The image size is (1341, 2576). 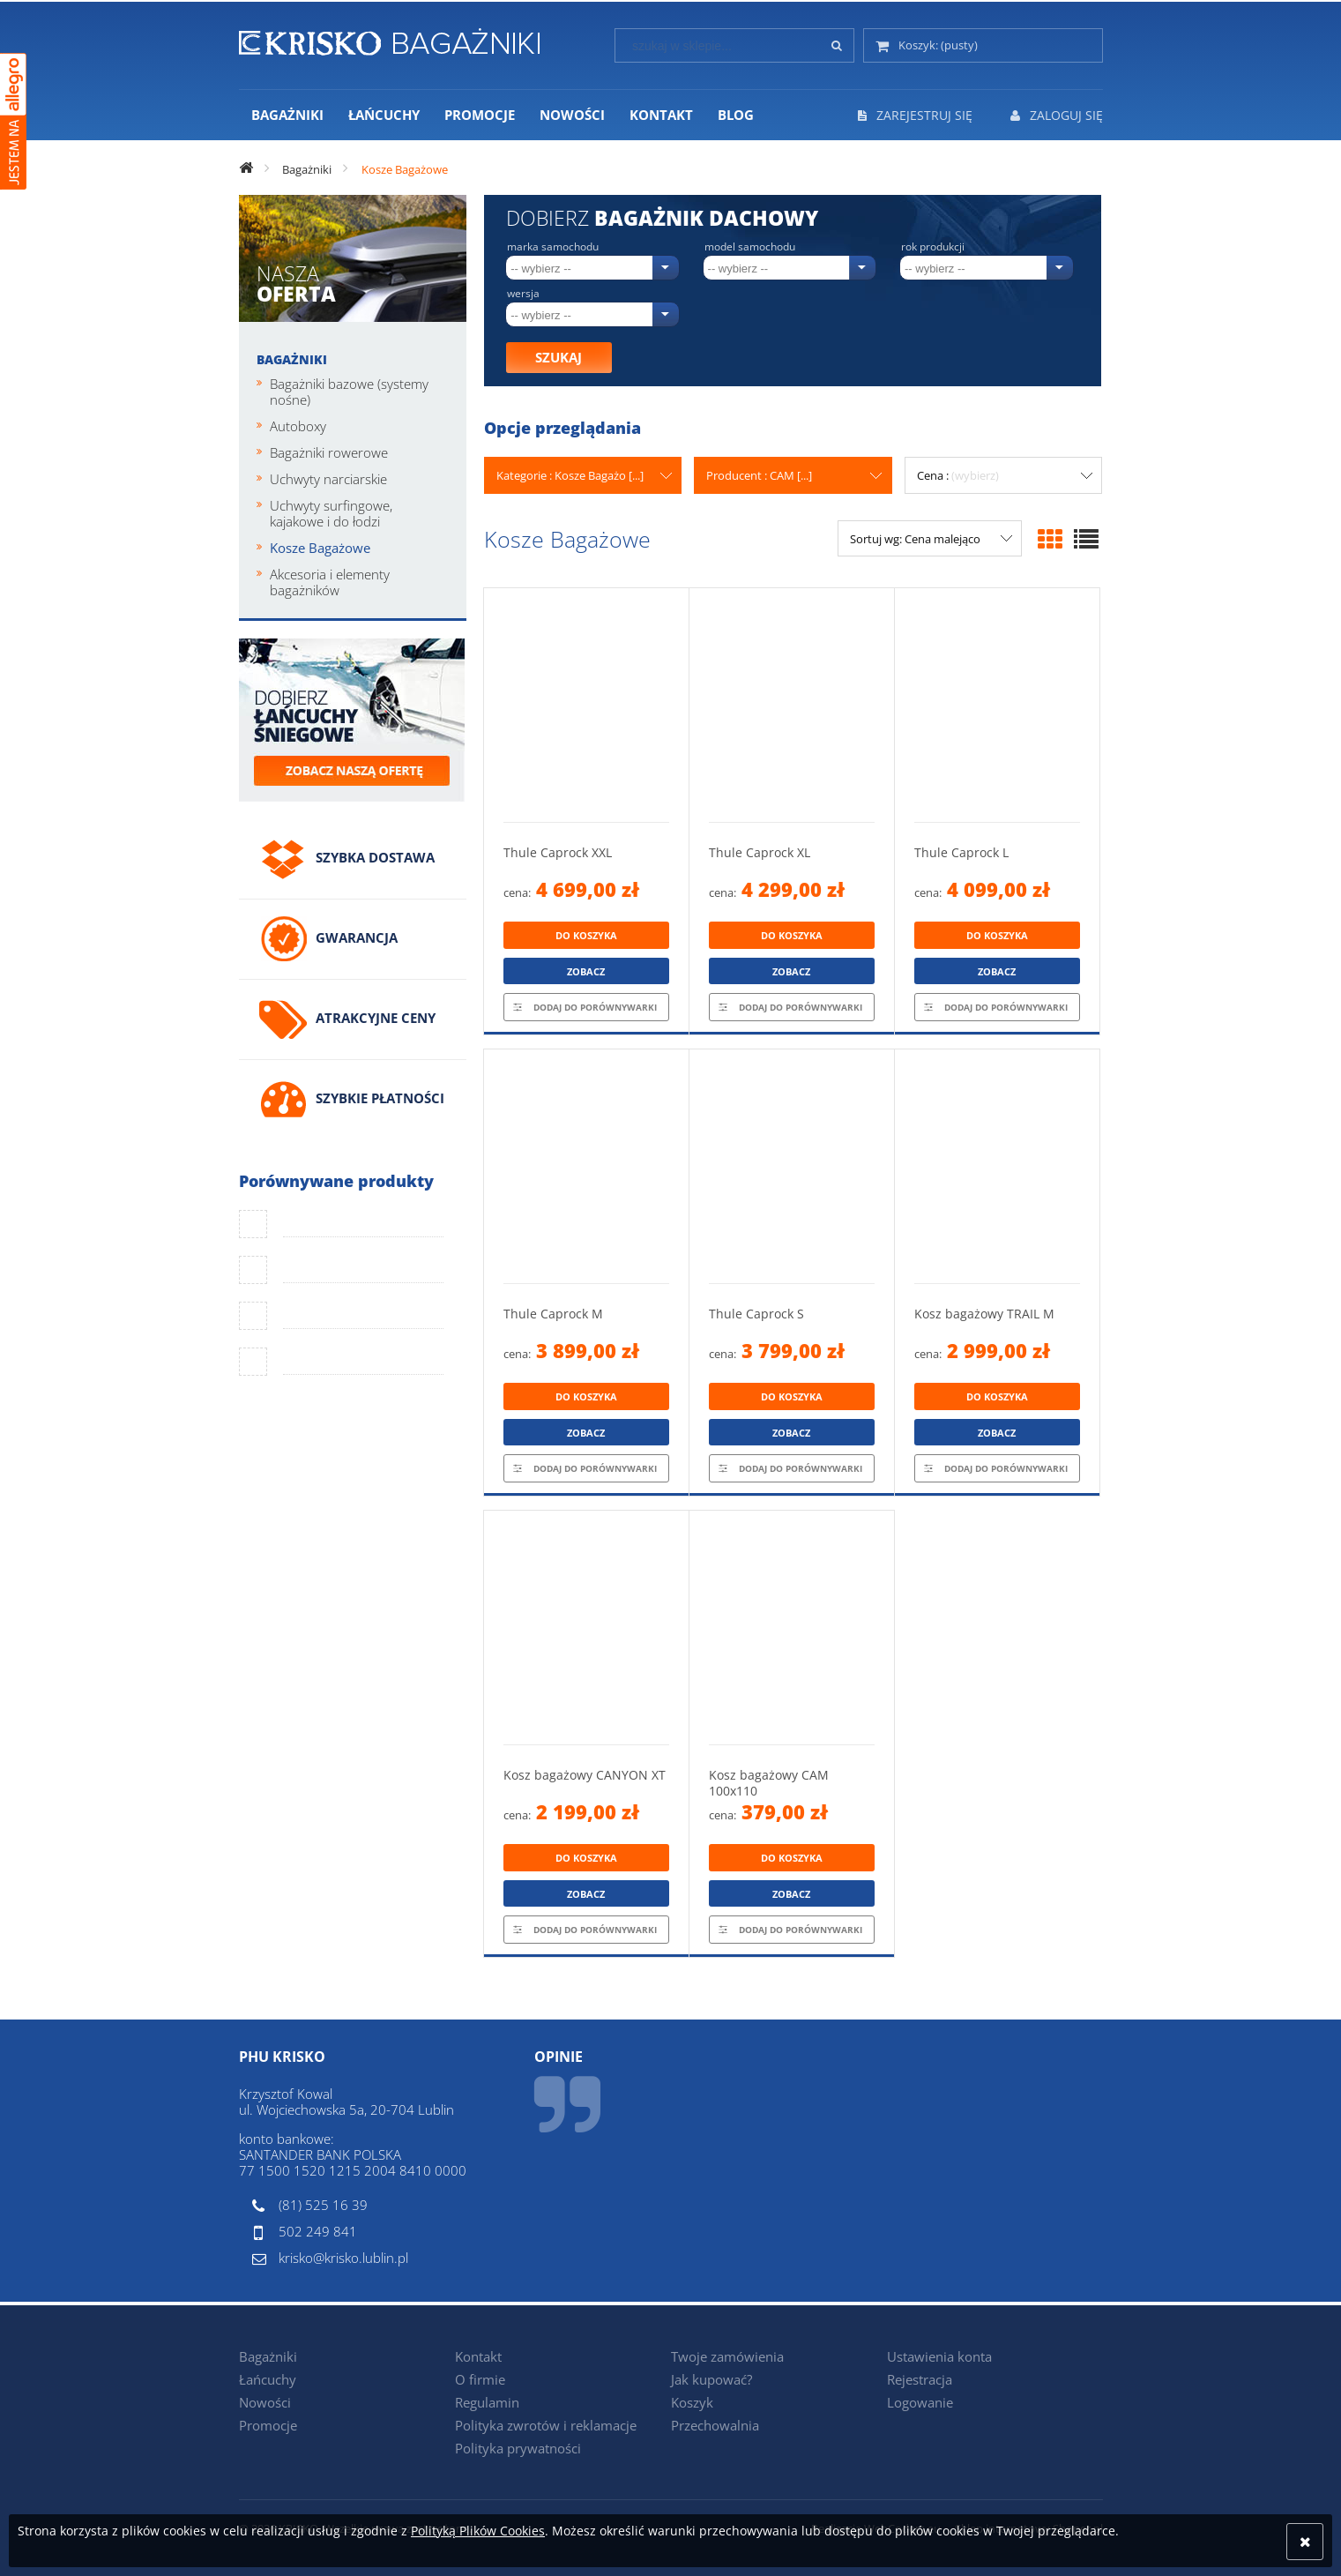 What do you see at coordinates (478, 2356) in the screenshot?
I see `Kontakt` at bounding box center [478, 2356].